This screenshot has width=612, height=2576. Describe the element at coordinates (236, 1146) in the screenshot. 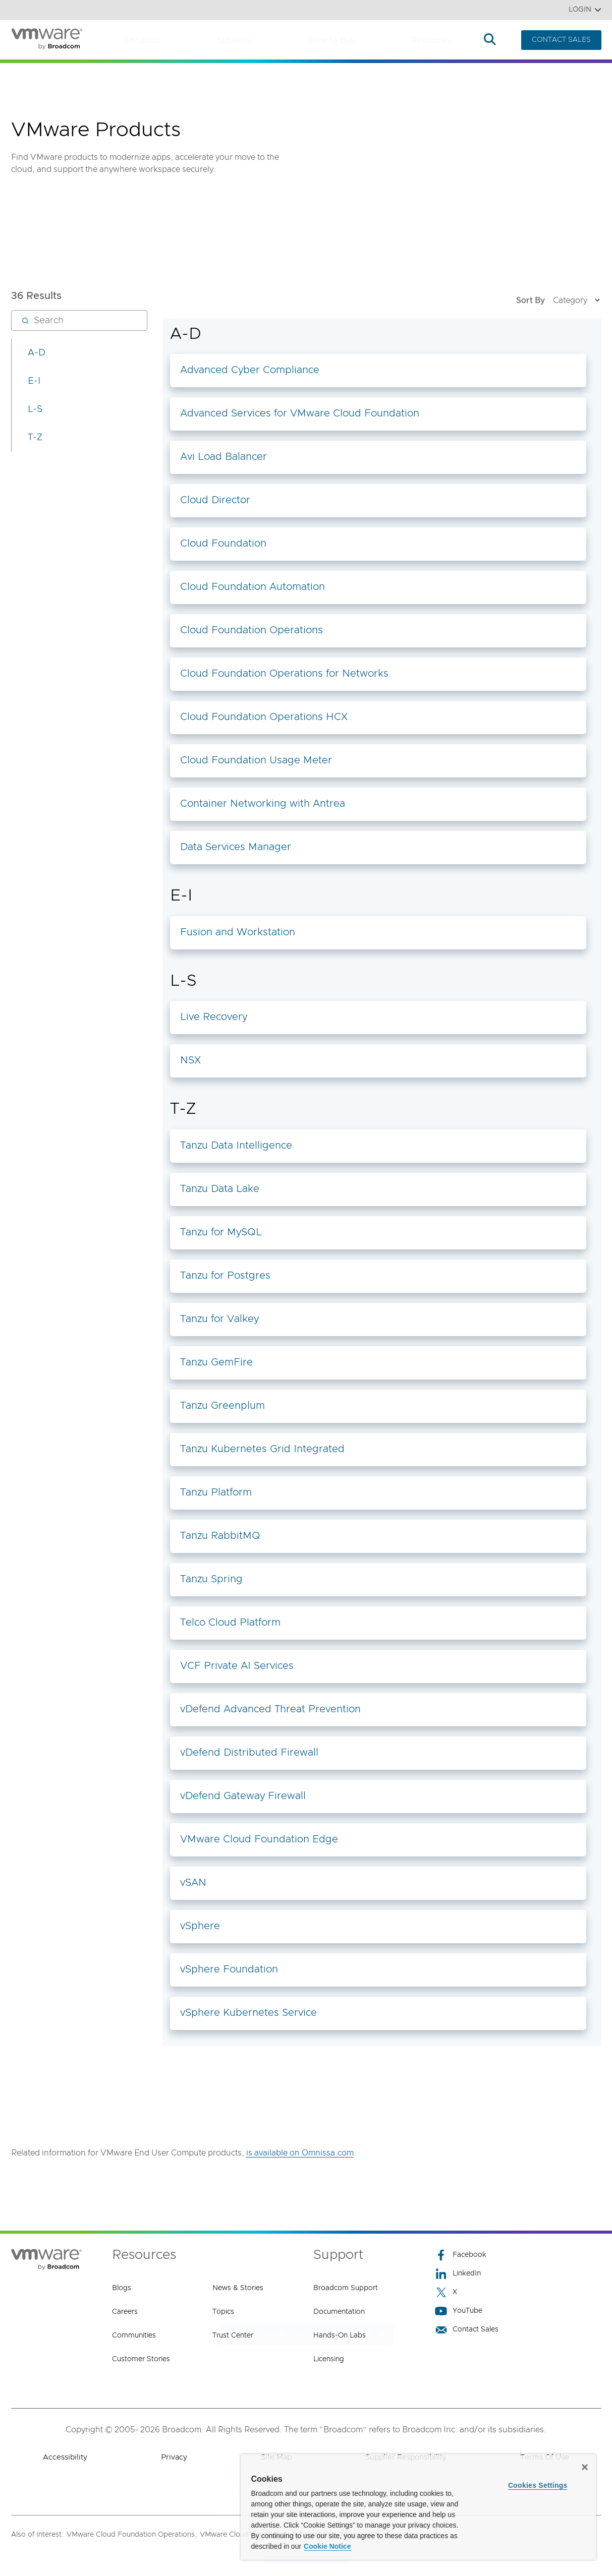

I see `Tanzu Data Intelligence` at that location.